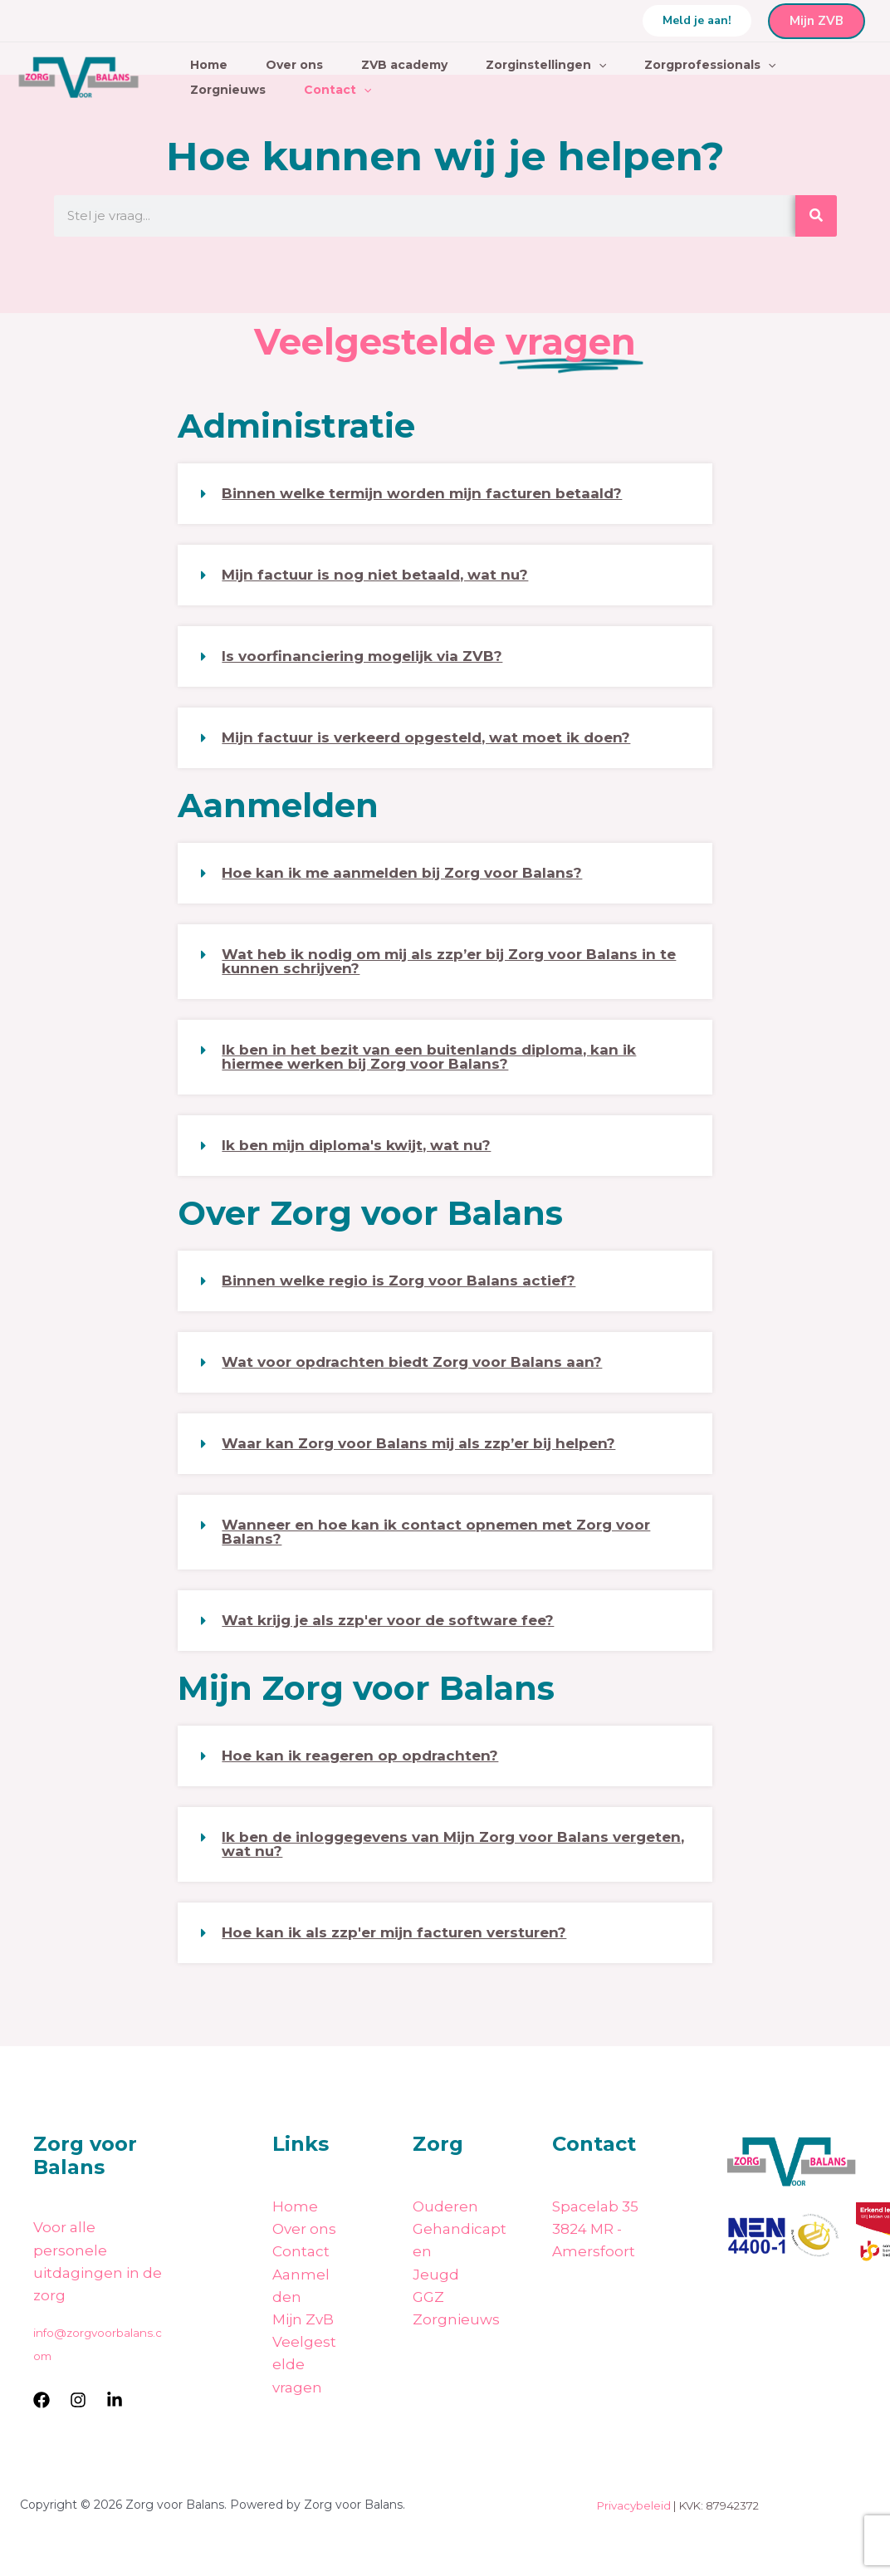  What do you see at coordinates (697, 21) in the screenshot?
I see `[button]` at bounding box center [697, 21].